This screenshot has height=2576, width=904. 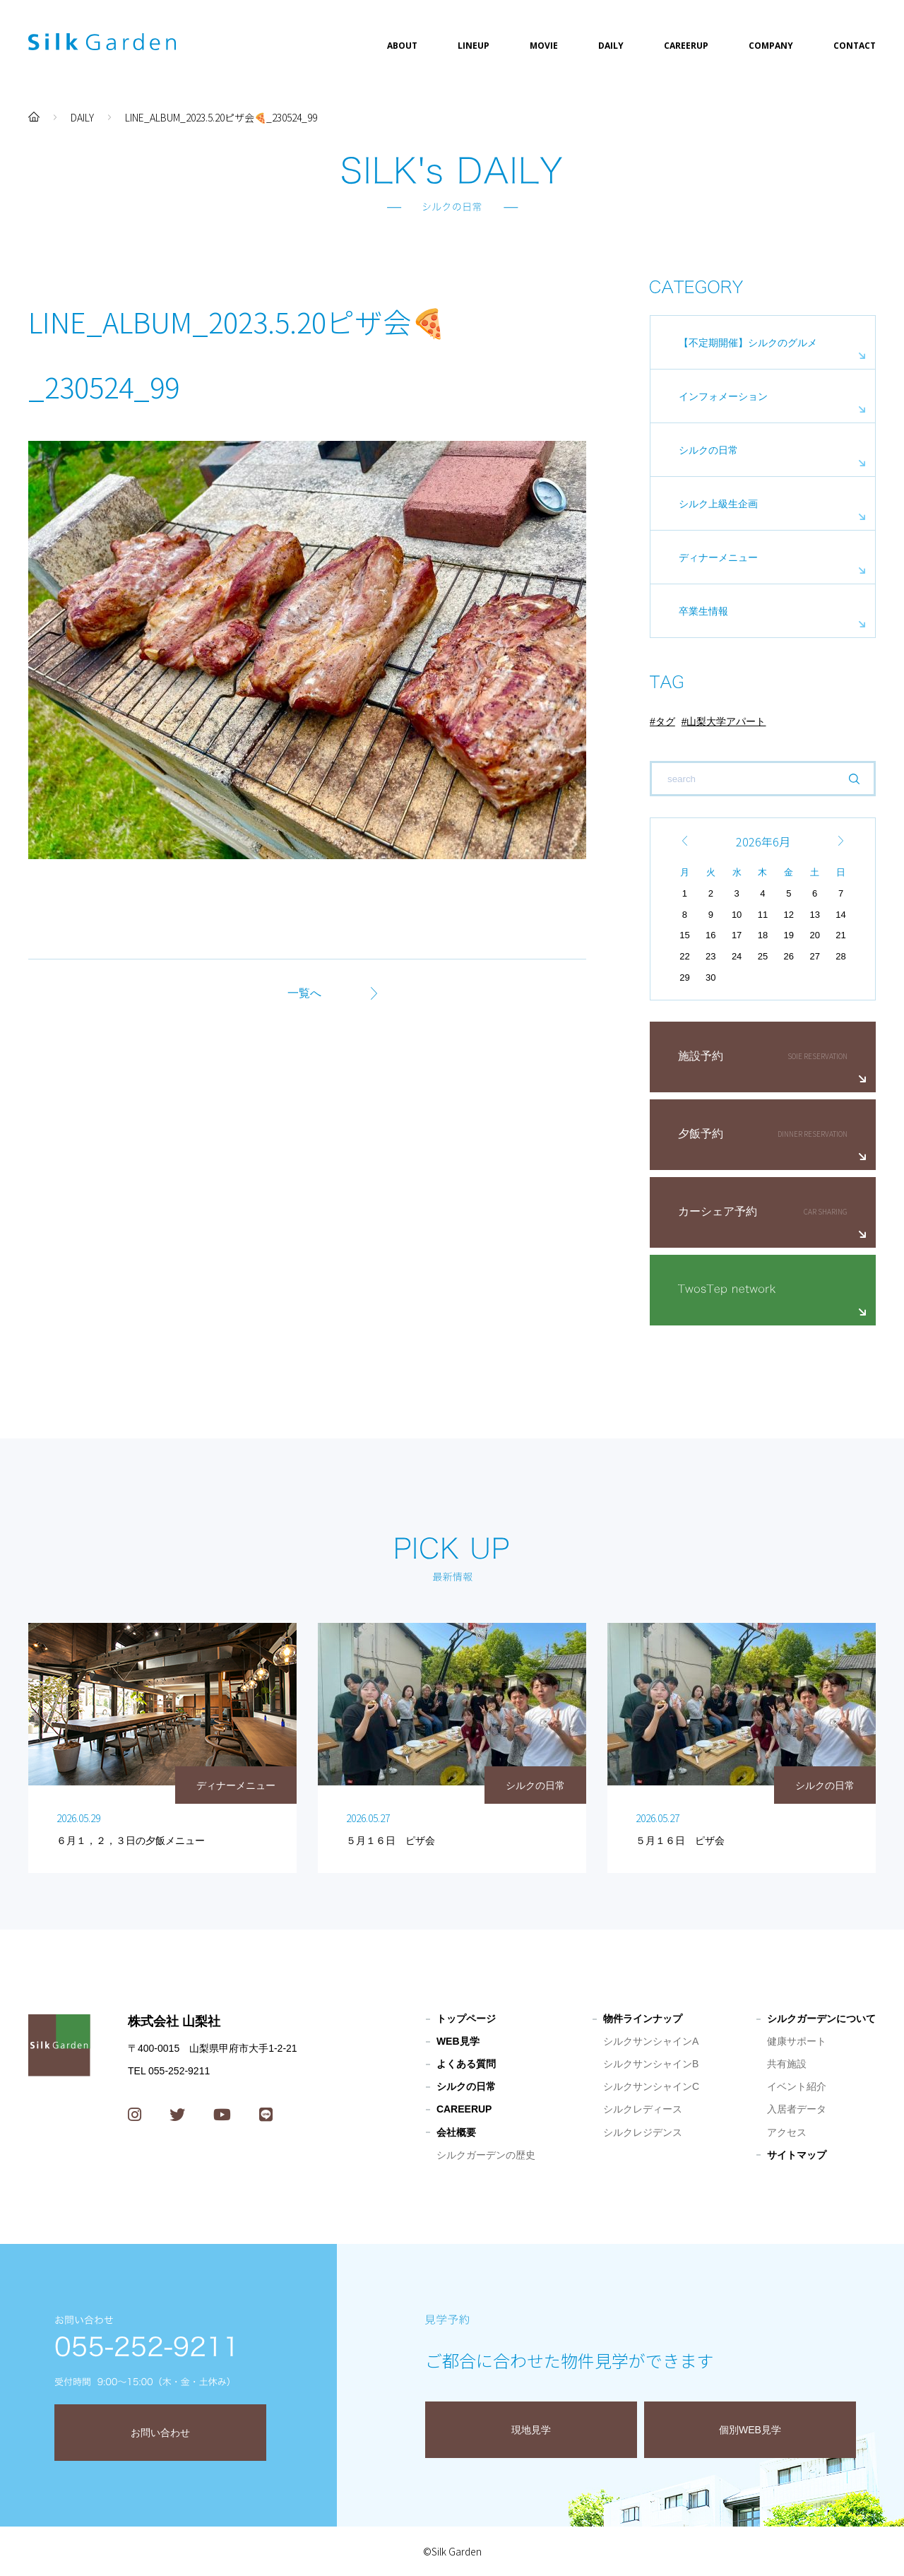 I want to click on DAILY, so click(x=611, y=46).